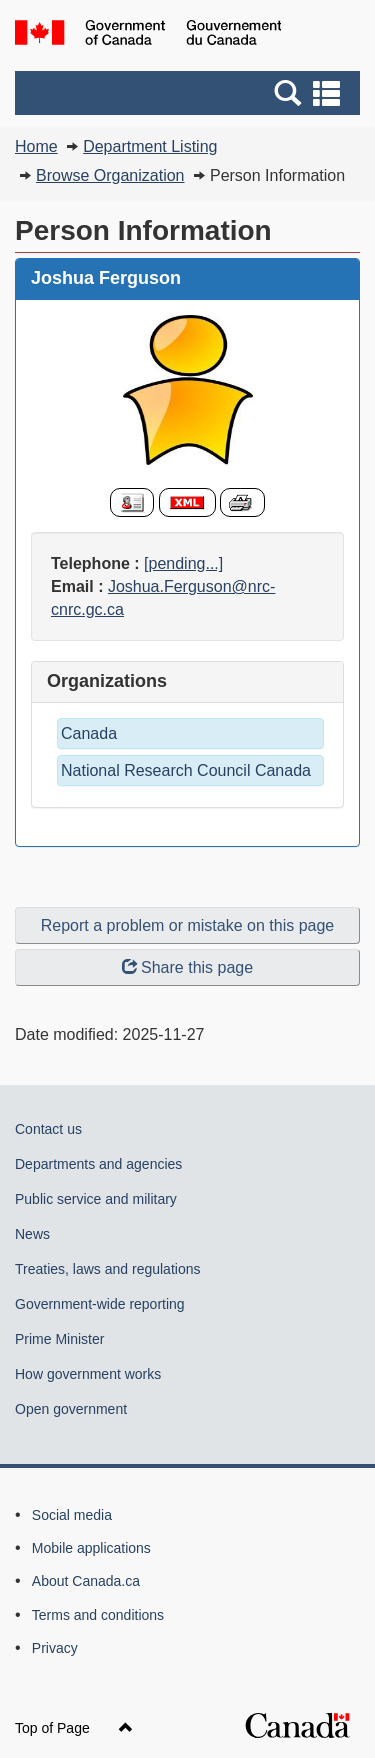  What do you see at coordinates (98, 1615) in the screenshot?
I see `Terms and conditions` at bounding box center [98, 1615].